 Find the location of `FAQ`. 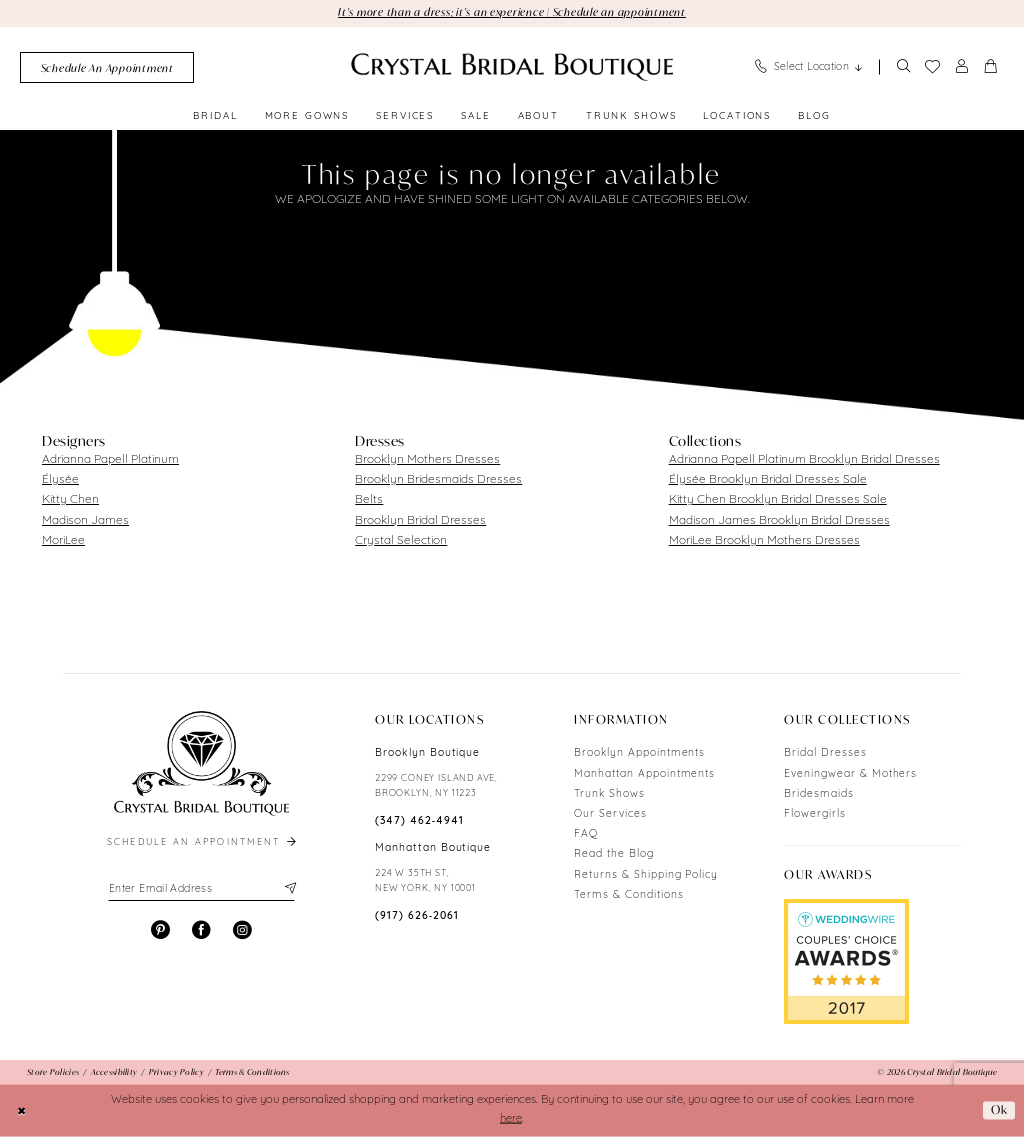

FAQ is located at coordinates (586, 834).